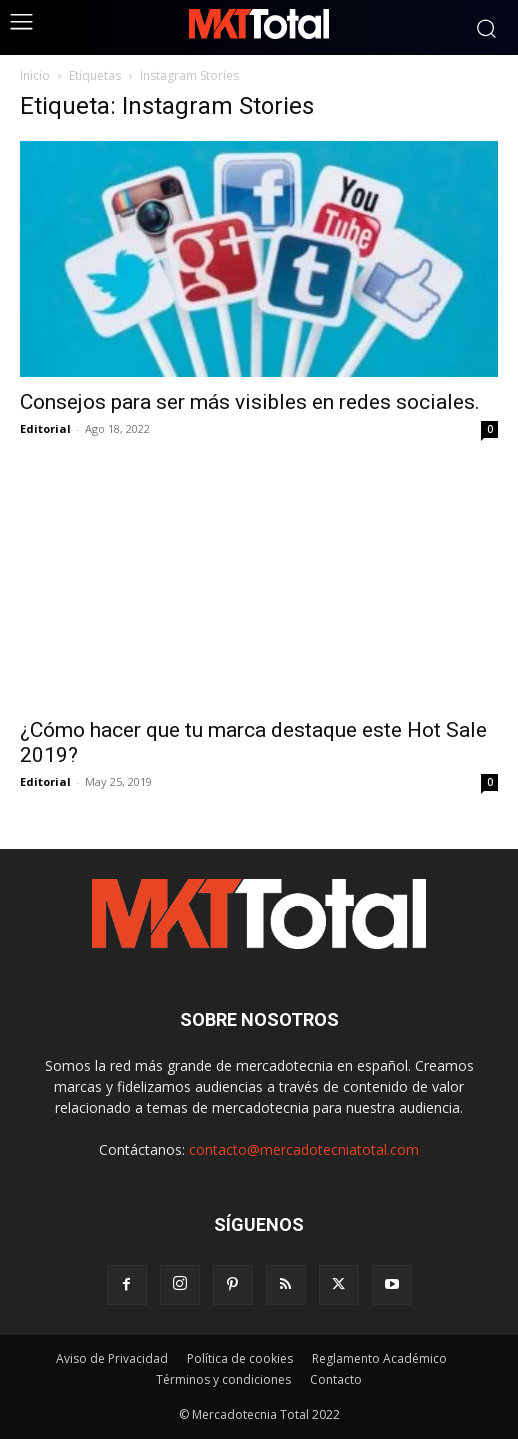 The image size is (518, 1439). I want to click on Reglamento Académico, so click(379, 1358).